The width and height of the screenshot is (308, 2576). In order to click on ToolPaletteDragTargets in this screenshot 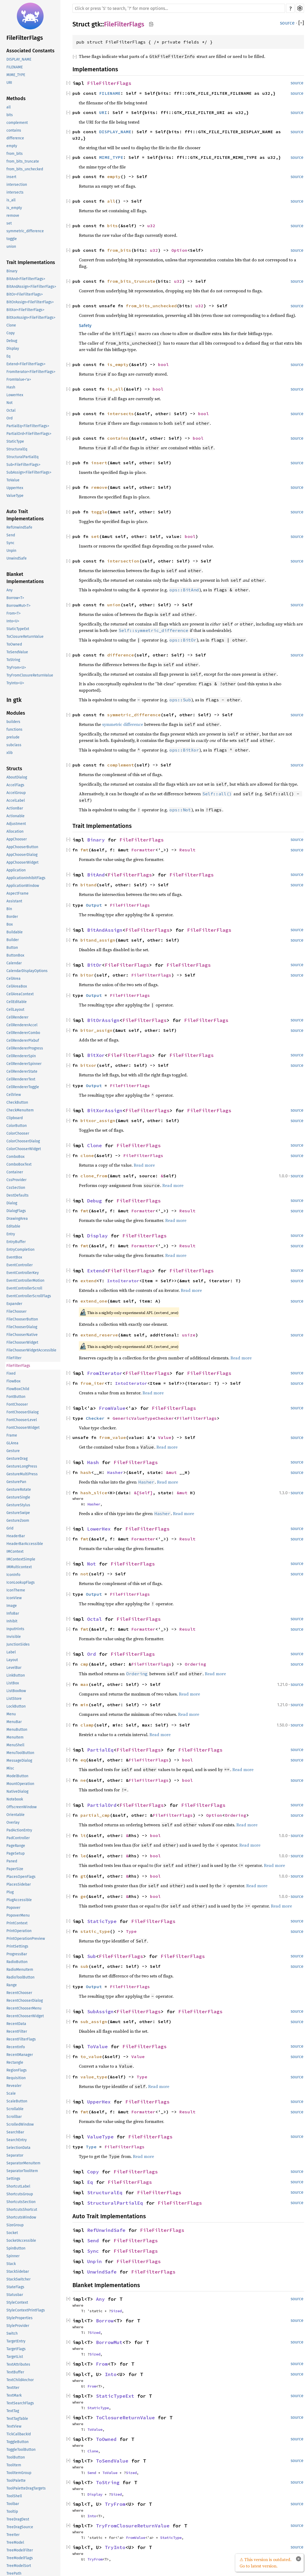, I will do `click(26, 2488)`.